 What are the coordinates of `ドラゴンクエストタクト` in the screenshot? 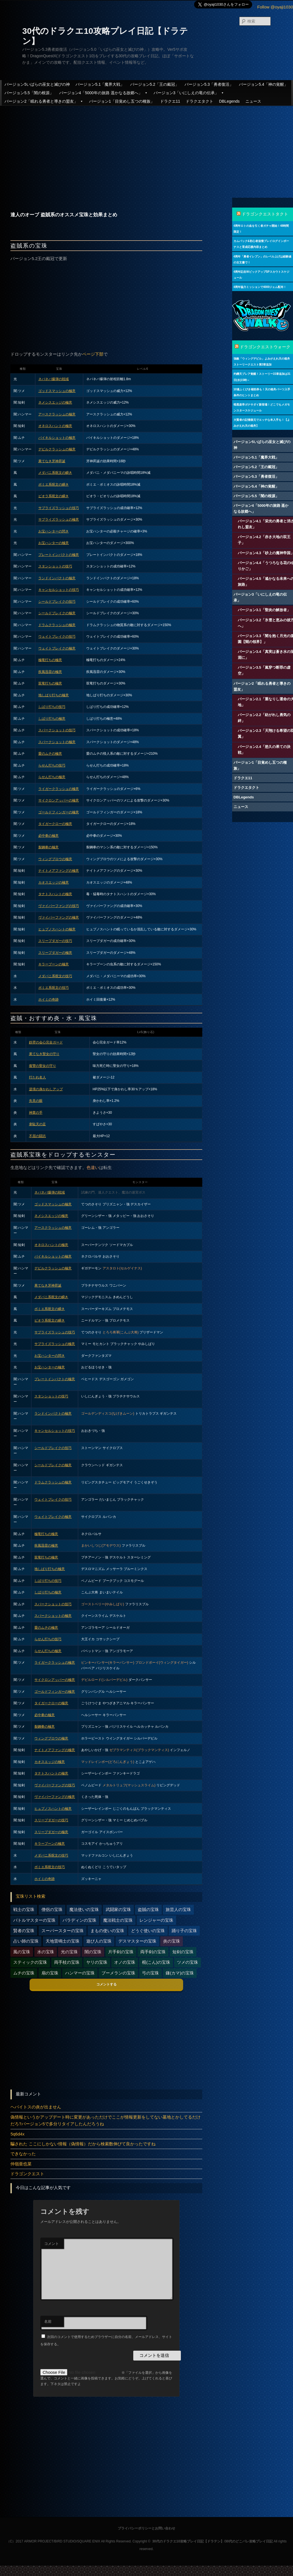 It's located at (265, 214).